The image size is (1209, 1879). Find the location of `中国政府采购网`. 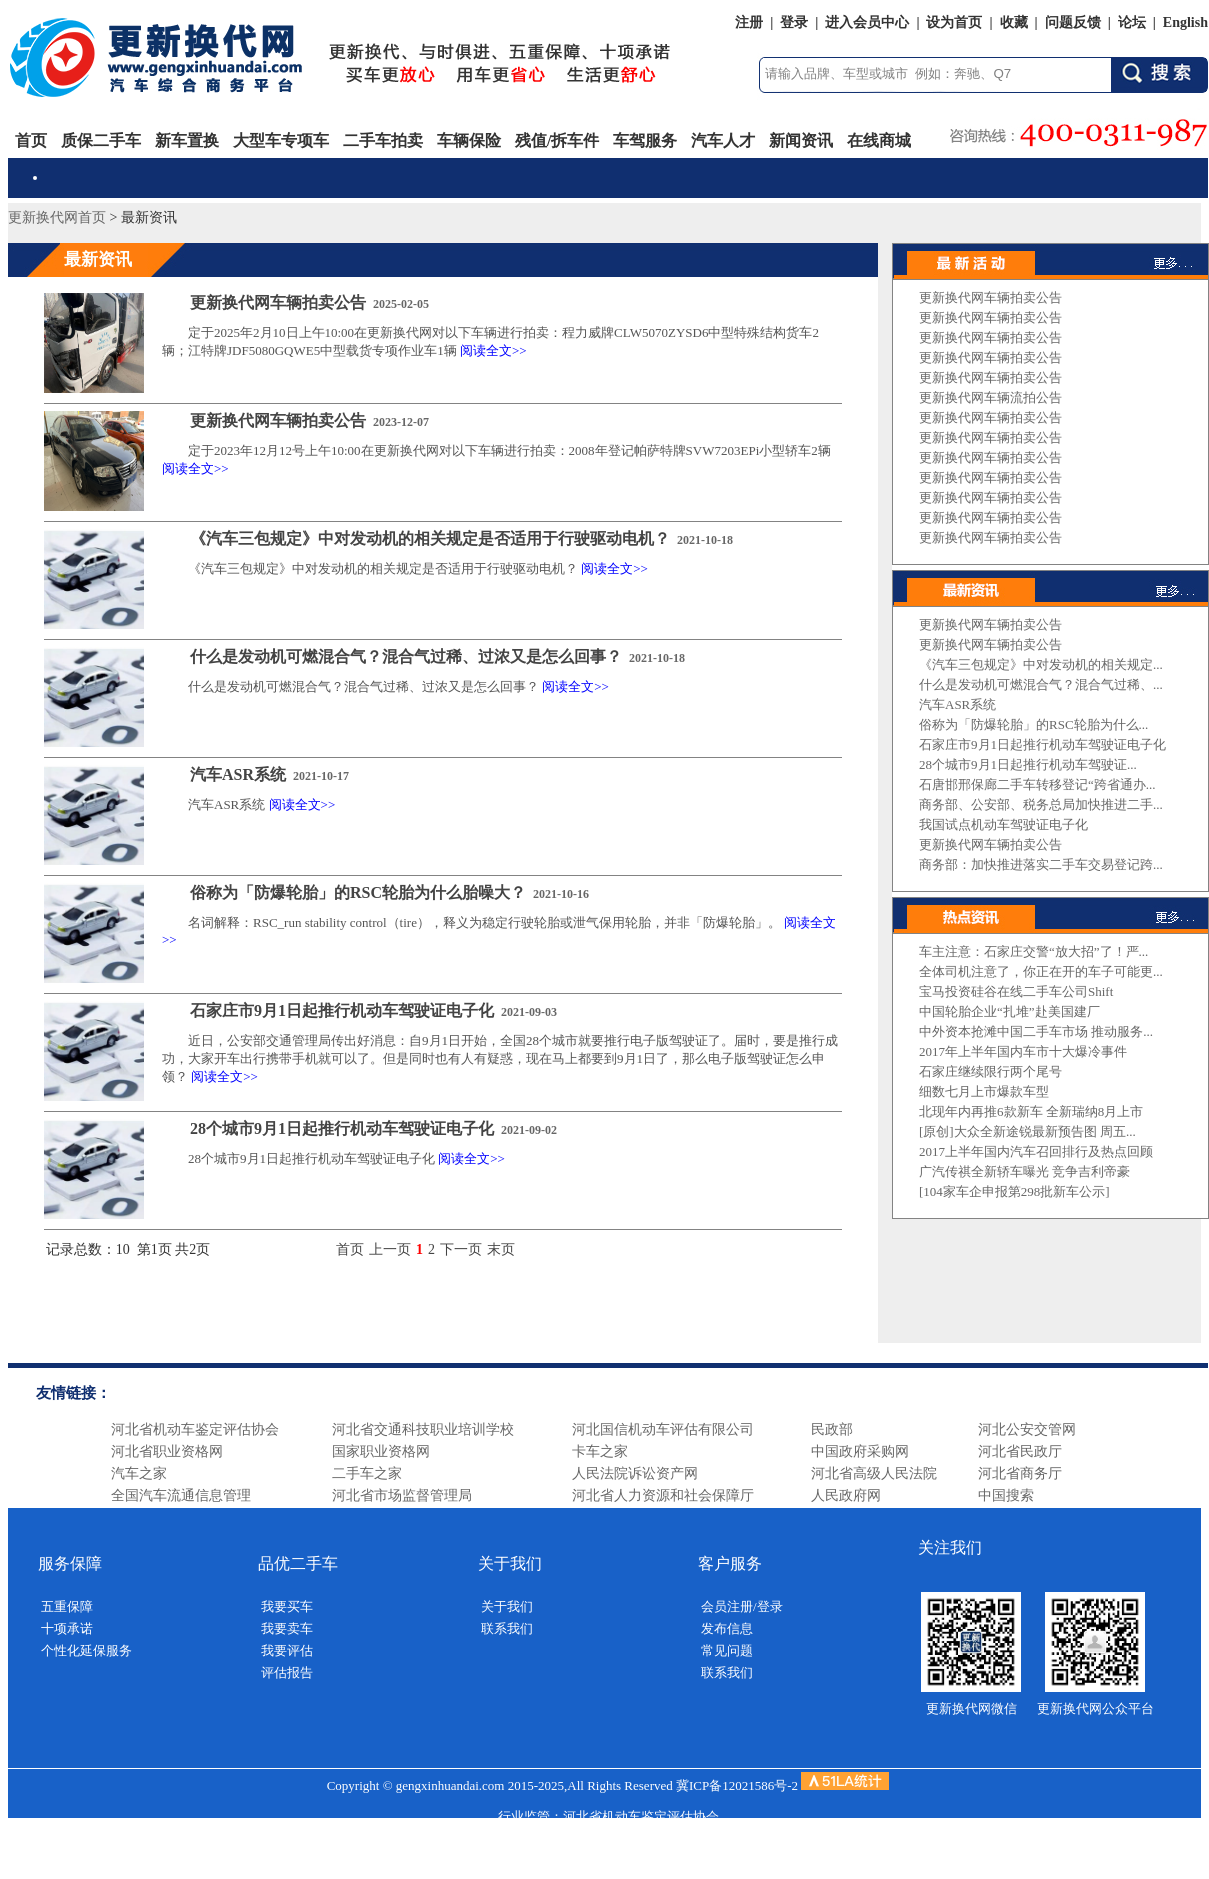

中国政府采购网 is located at coordinates (860, 1451).